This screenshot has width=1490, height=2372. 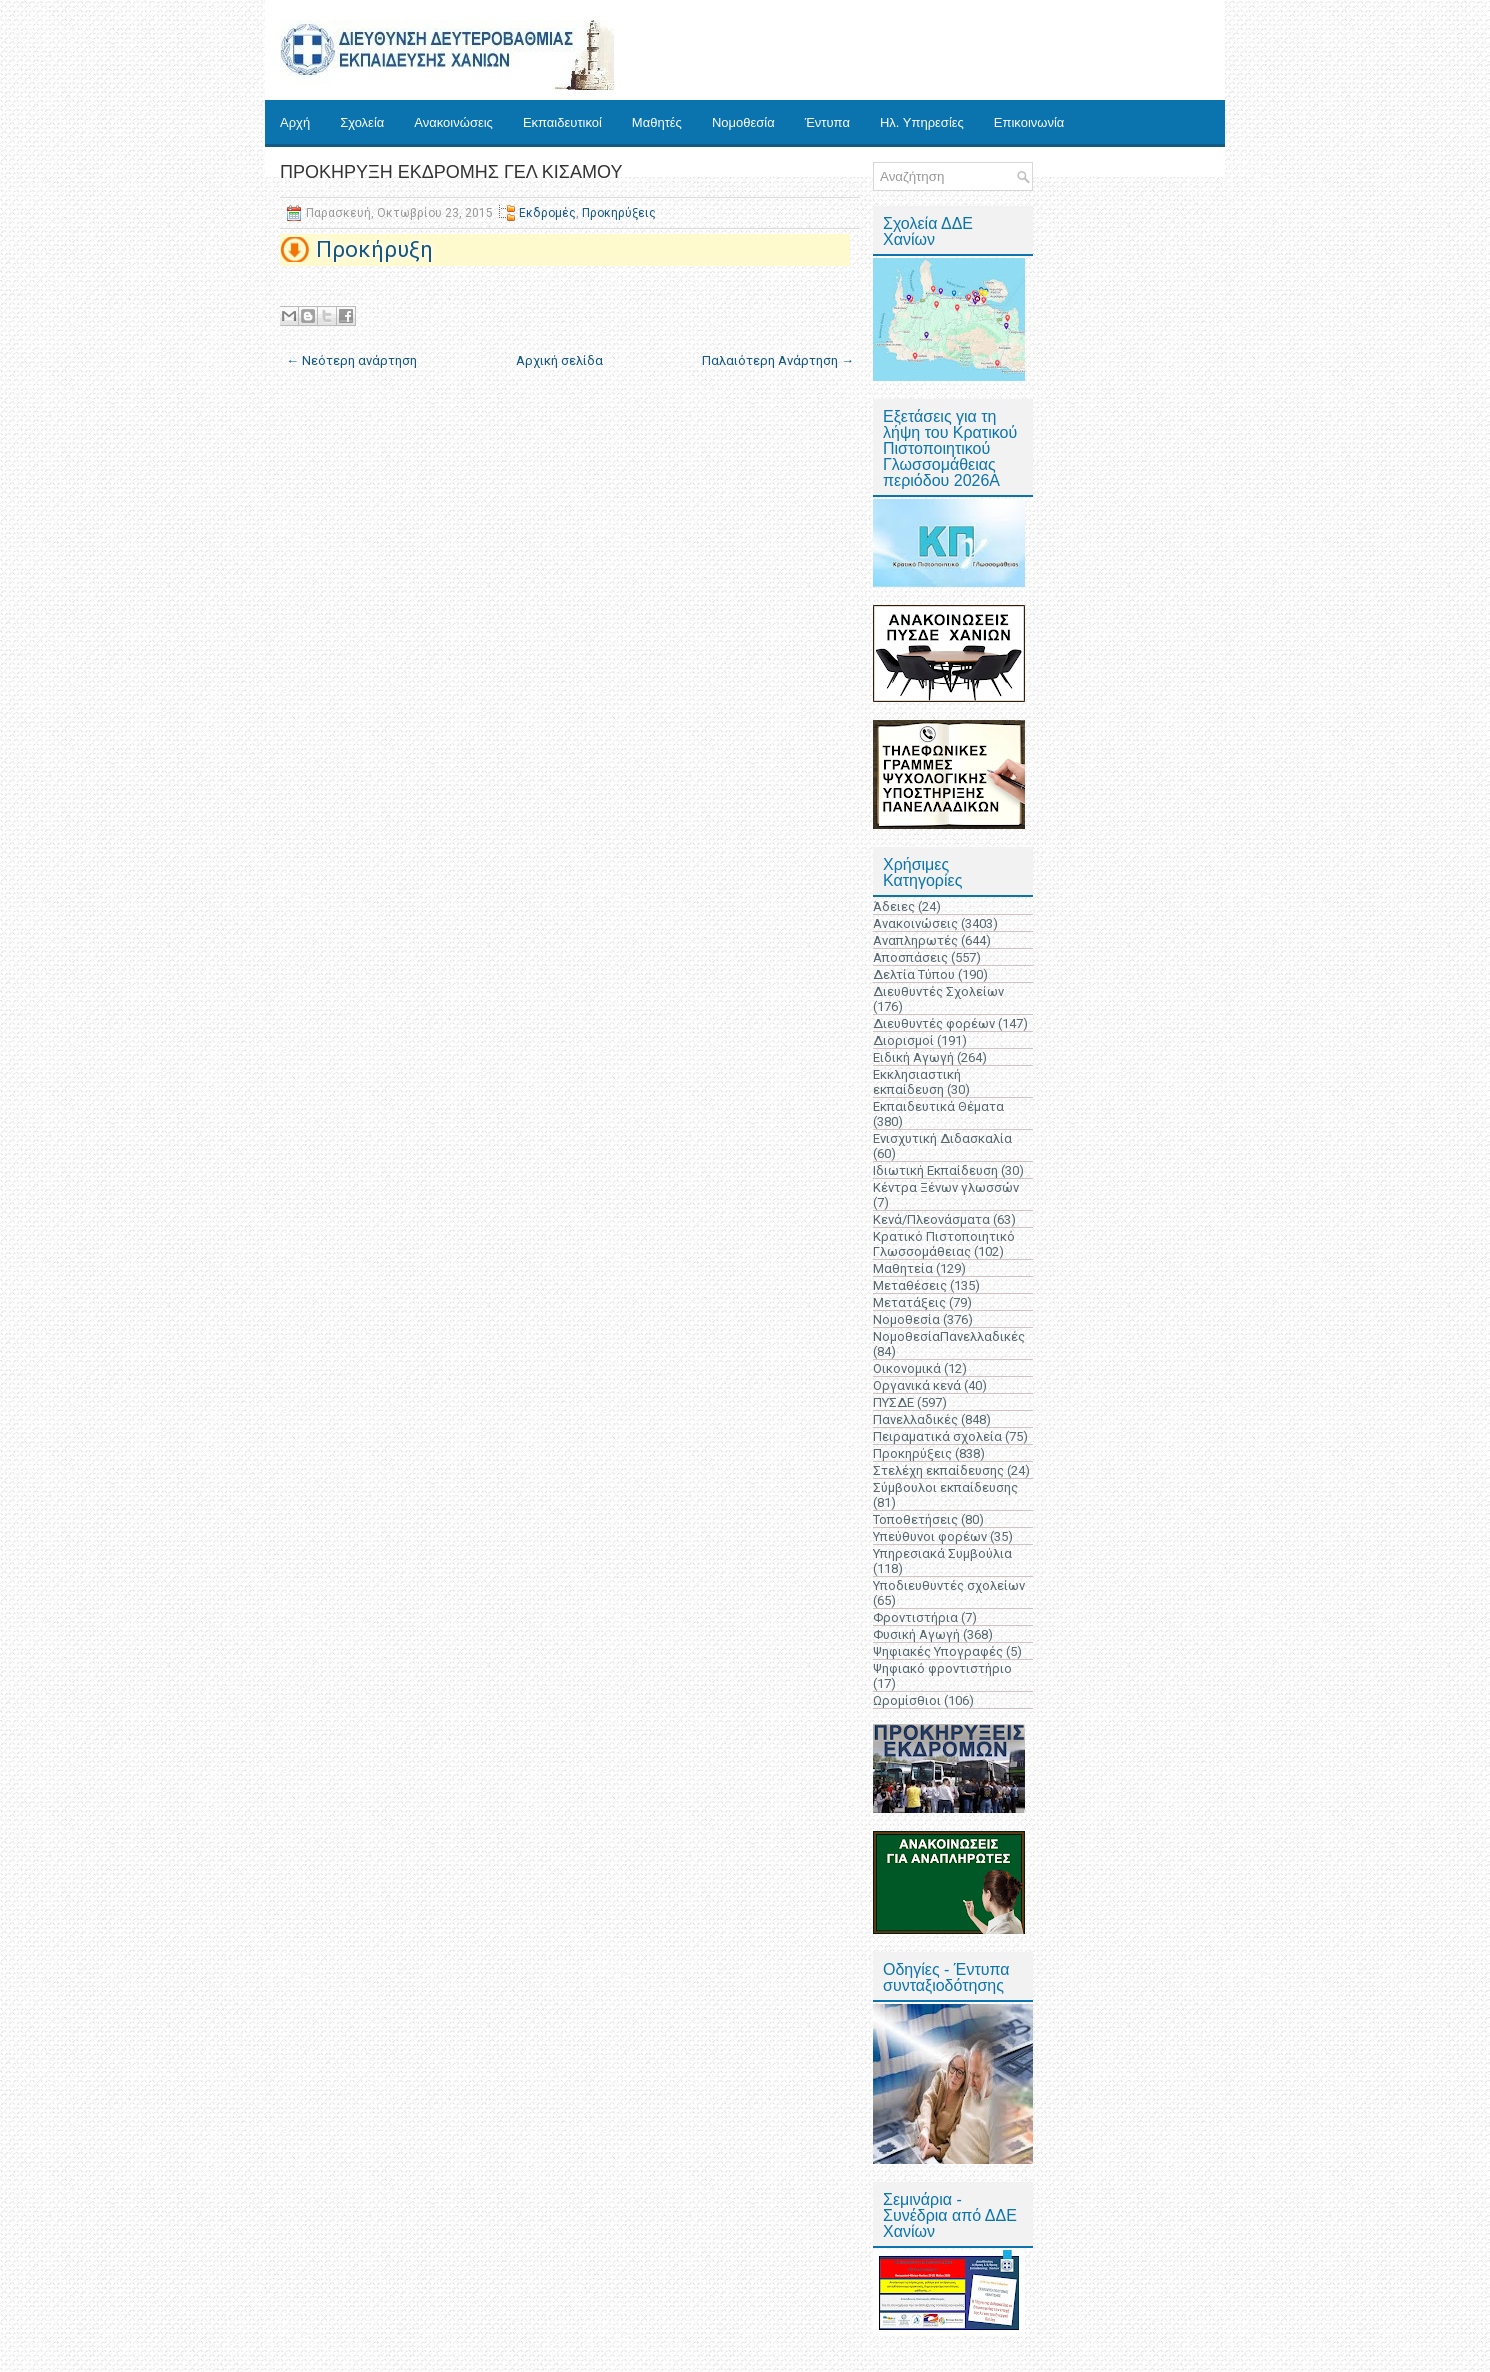 What do you see at coordinates (903, 1268) in the screenshot?
I see `Μαθητεία` at bounding box center [903, 1268].